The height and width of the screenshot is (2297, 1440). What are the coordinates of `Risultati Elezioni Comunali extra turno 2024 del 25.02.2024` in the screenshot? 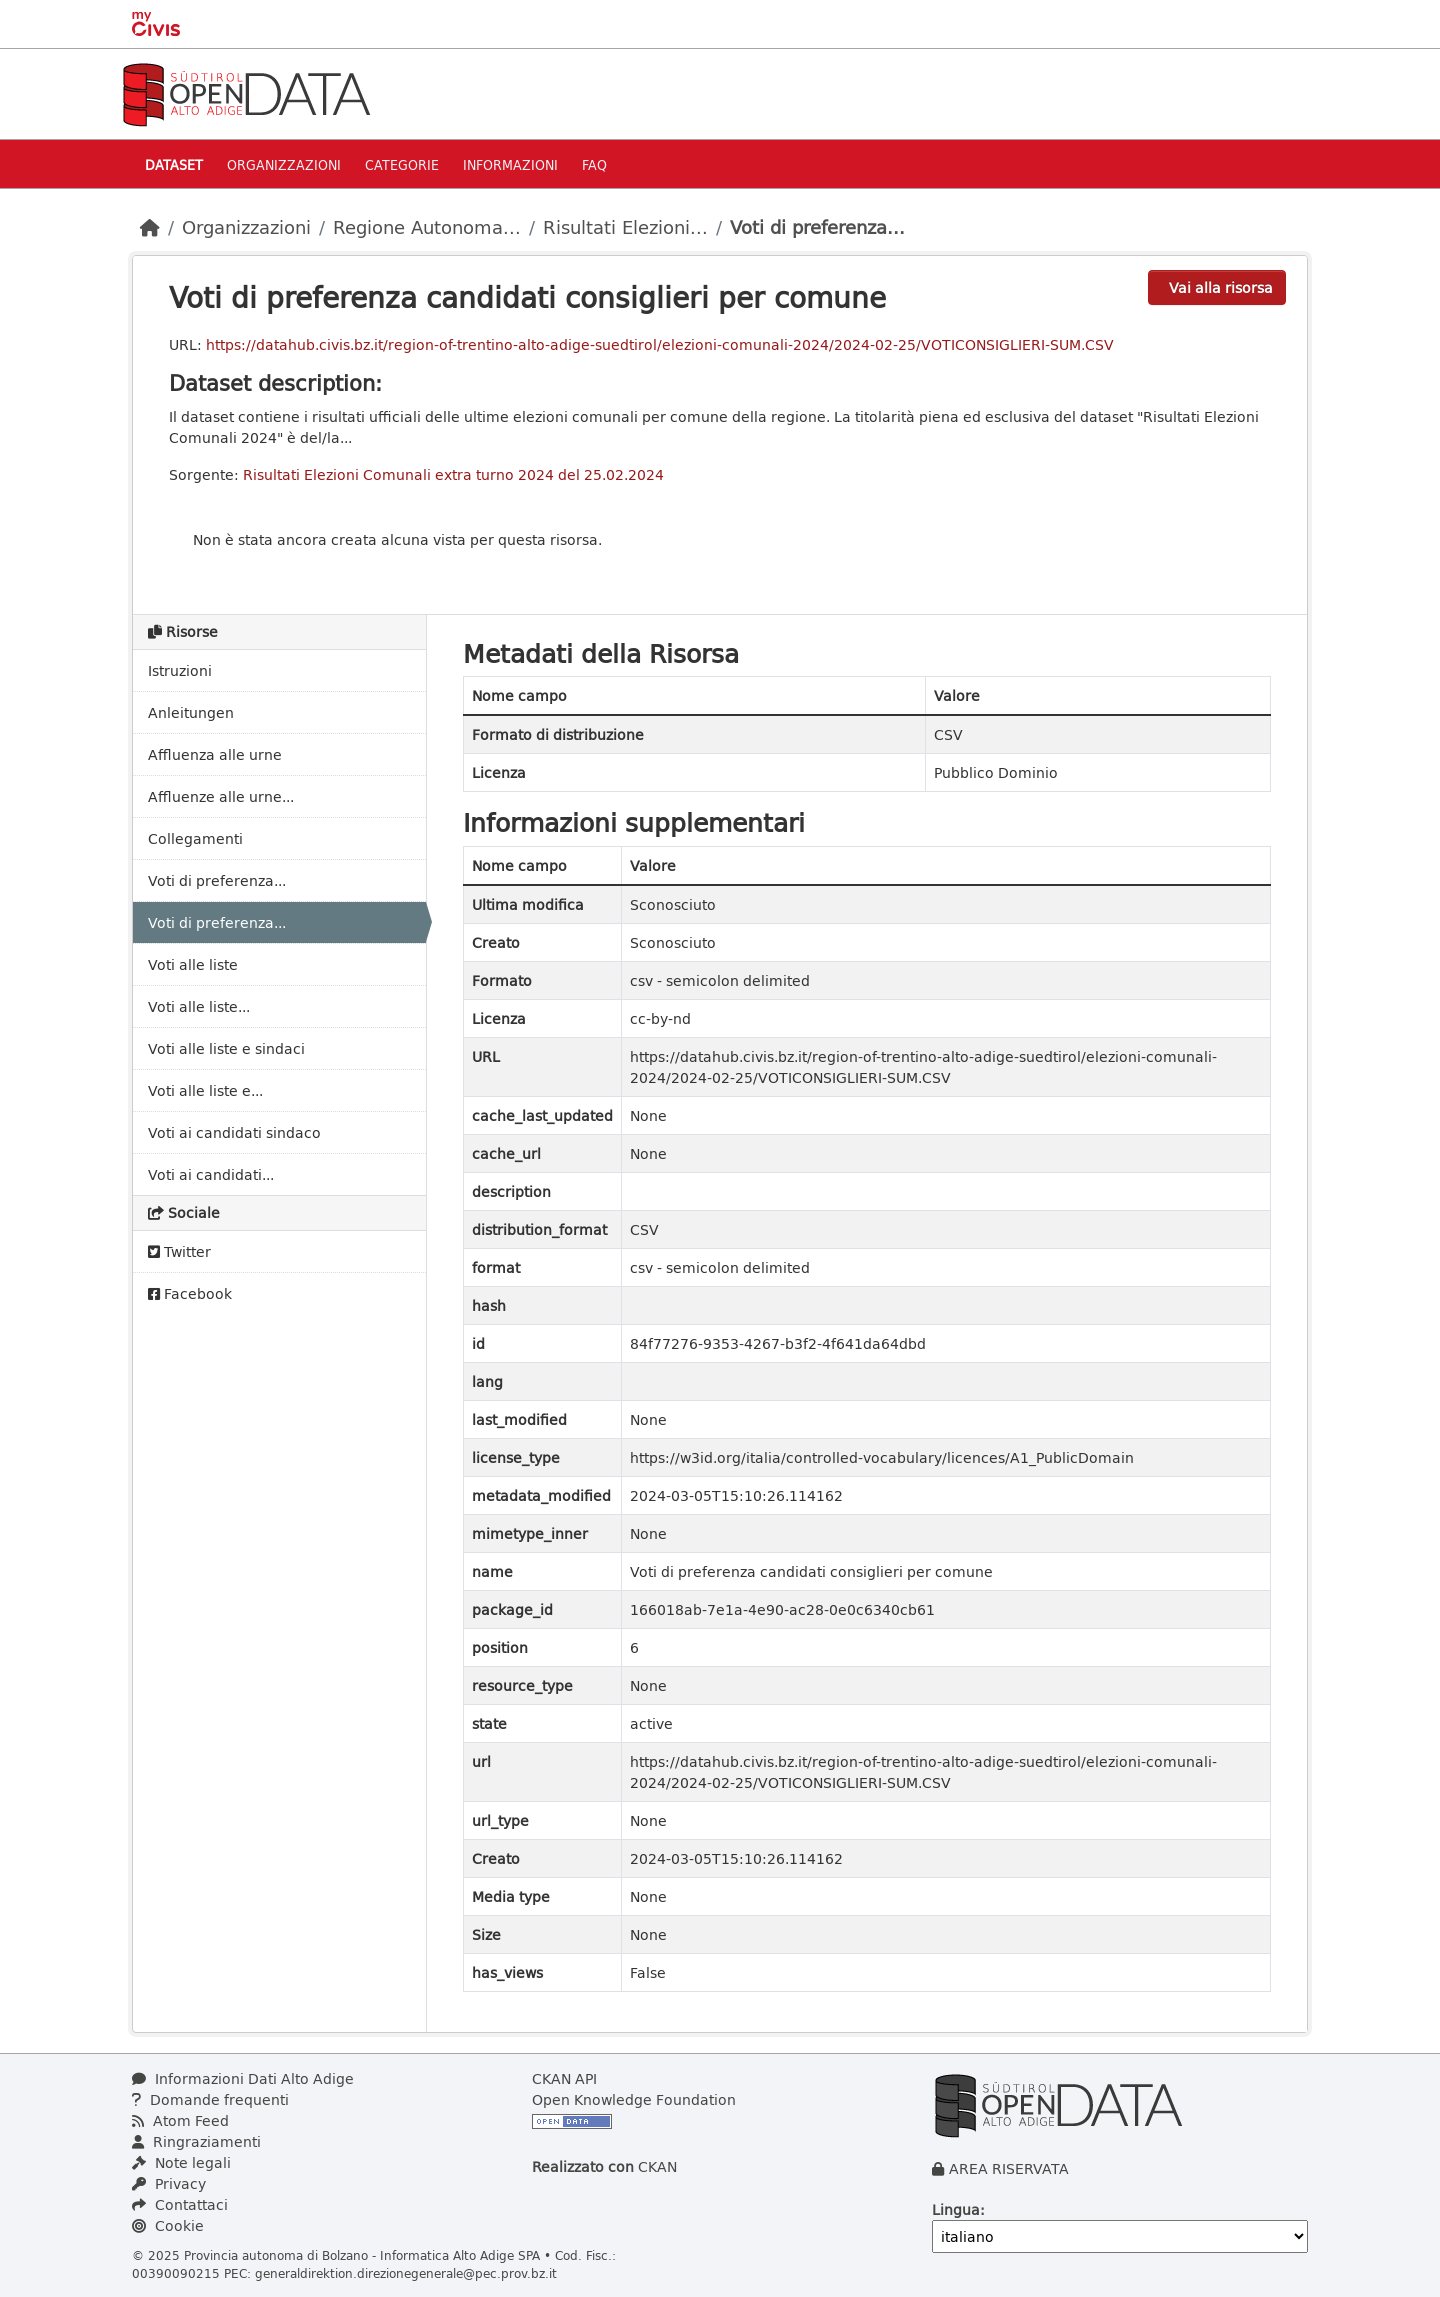 It's located at (453, 474).